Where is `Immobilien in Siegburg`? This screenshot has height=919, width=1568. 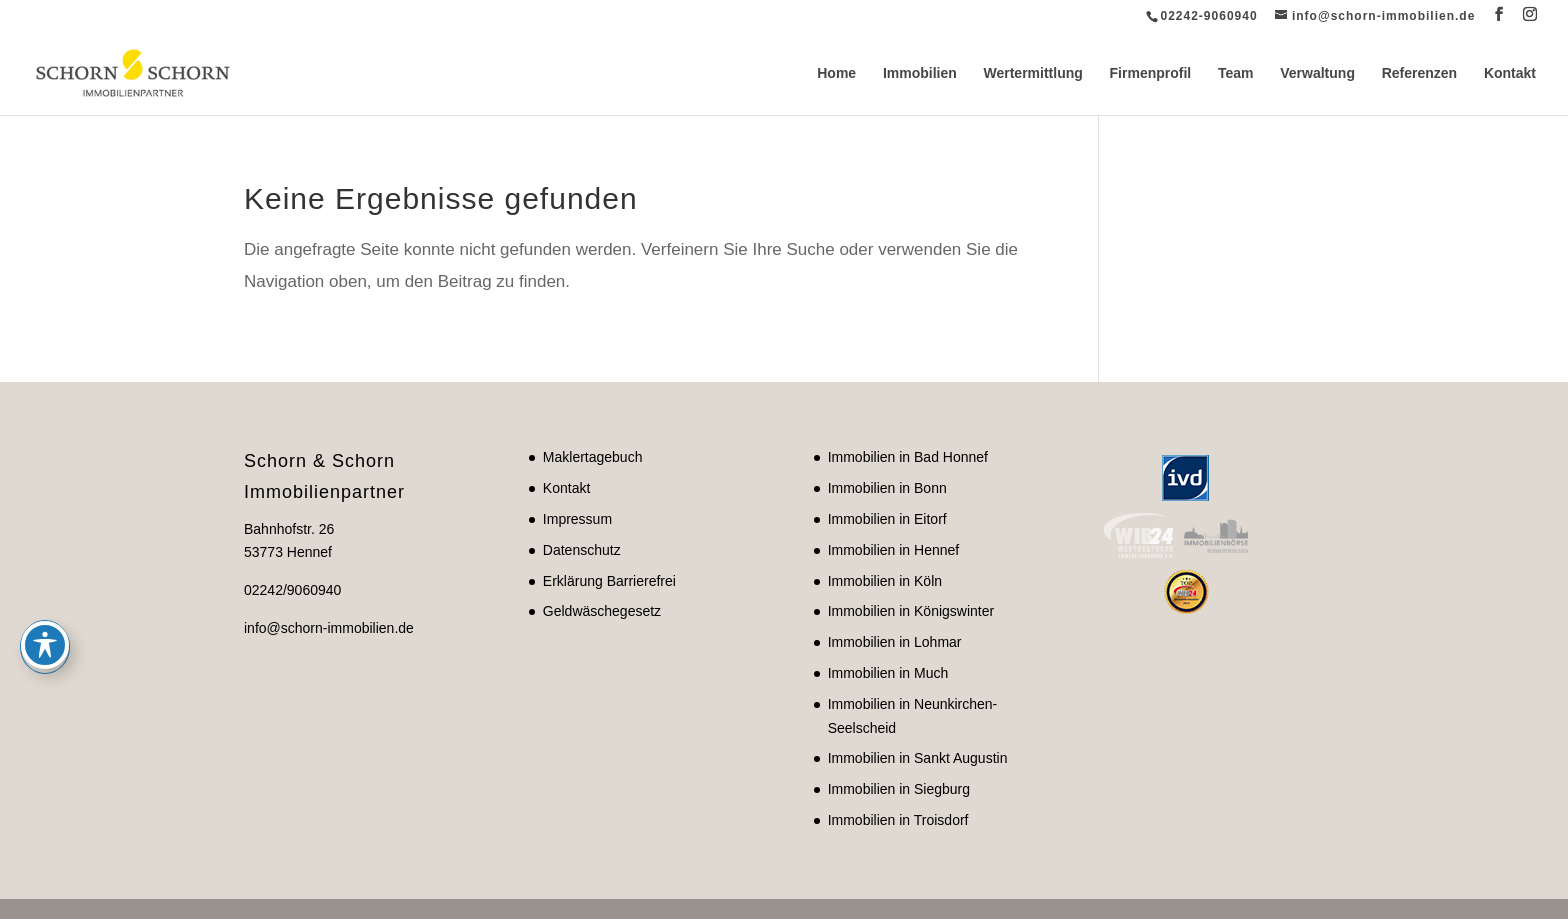 Immobilien in Siegburg is located at coordinates (899, 789).